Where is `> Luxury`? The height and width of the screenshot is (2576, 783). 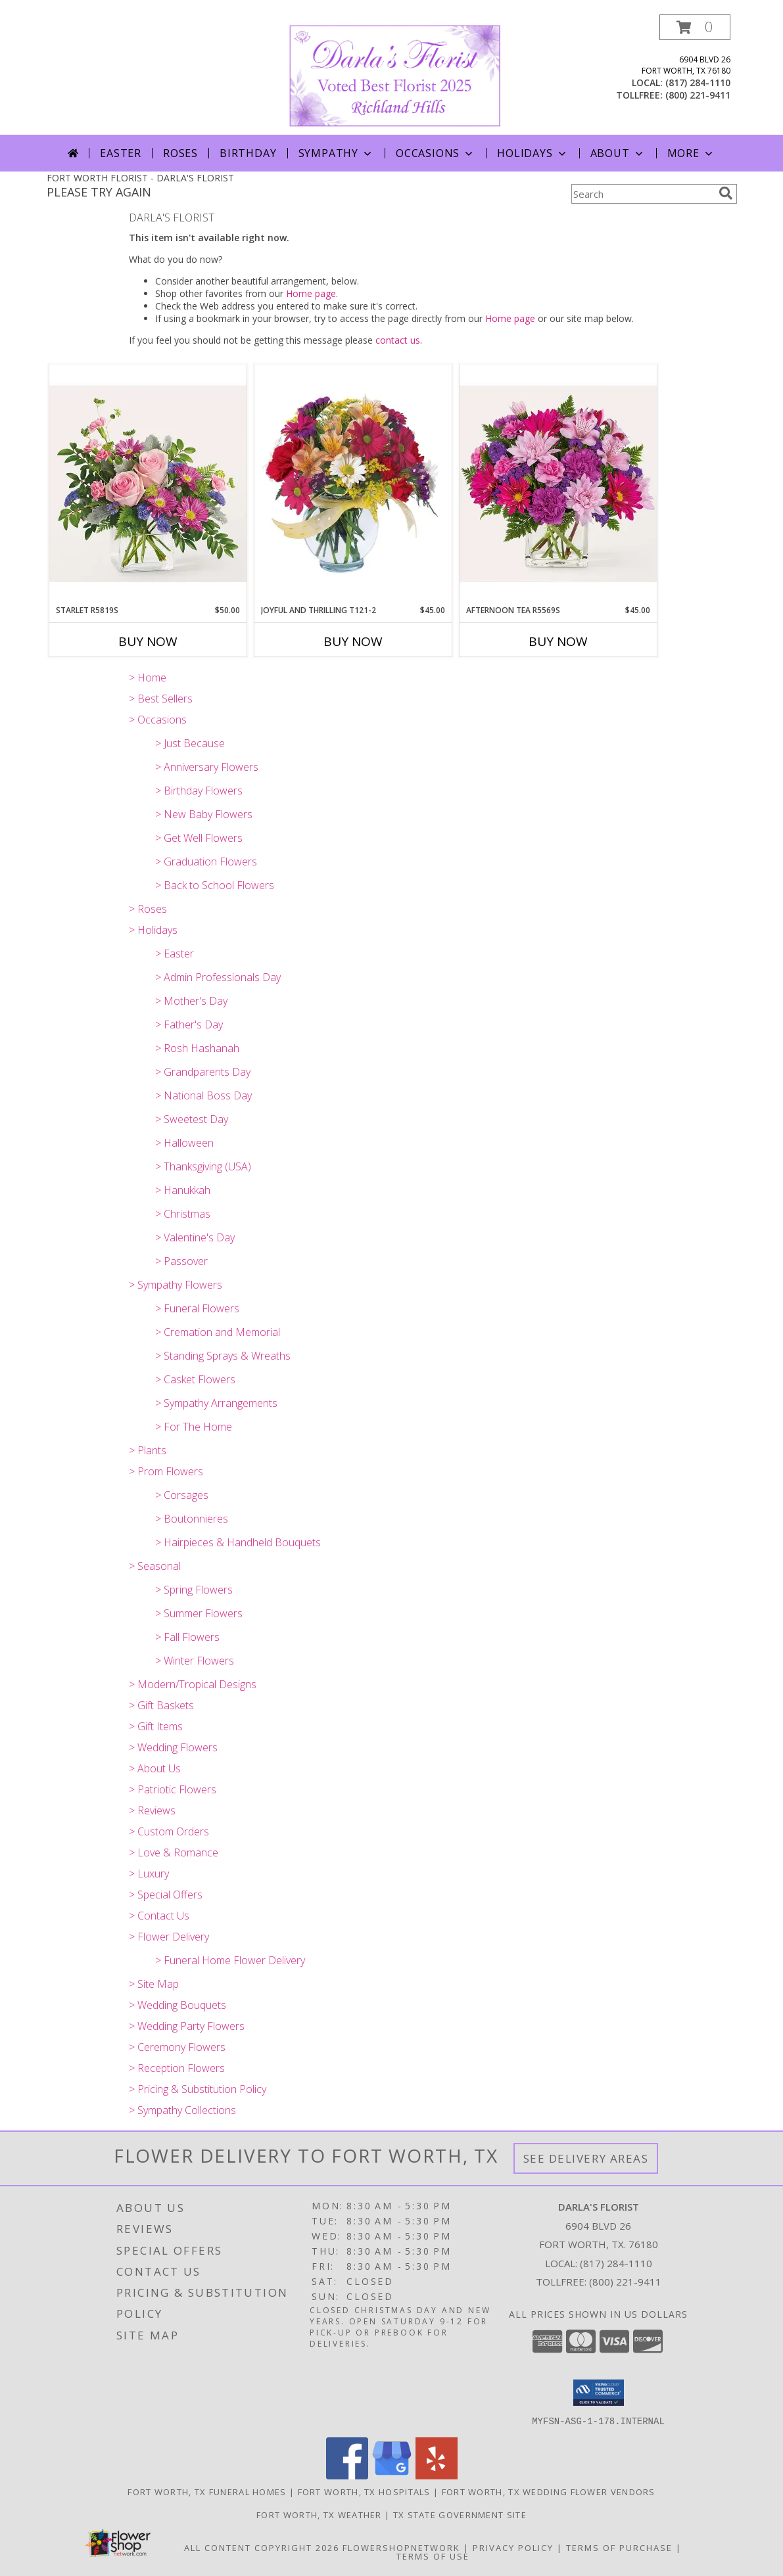
> Luxury is located at coordinates (149, 1873).